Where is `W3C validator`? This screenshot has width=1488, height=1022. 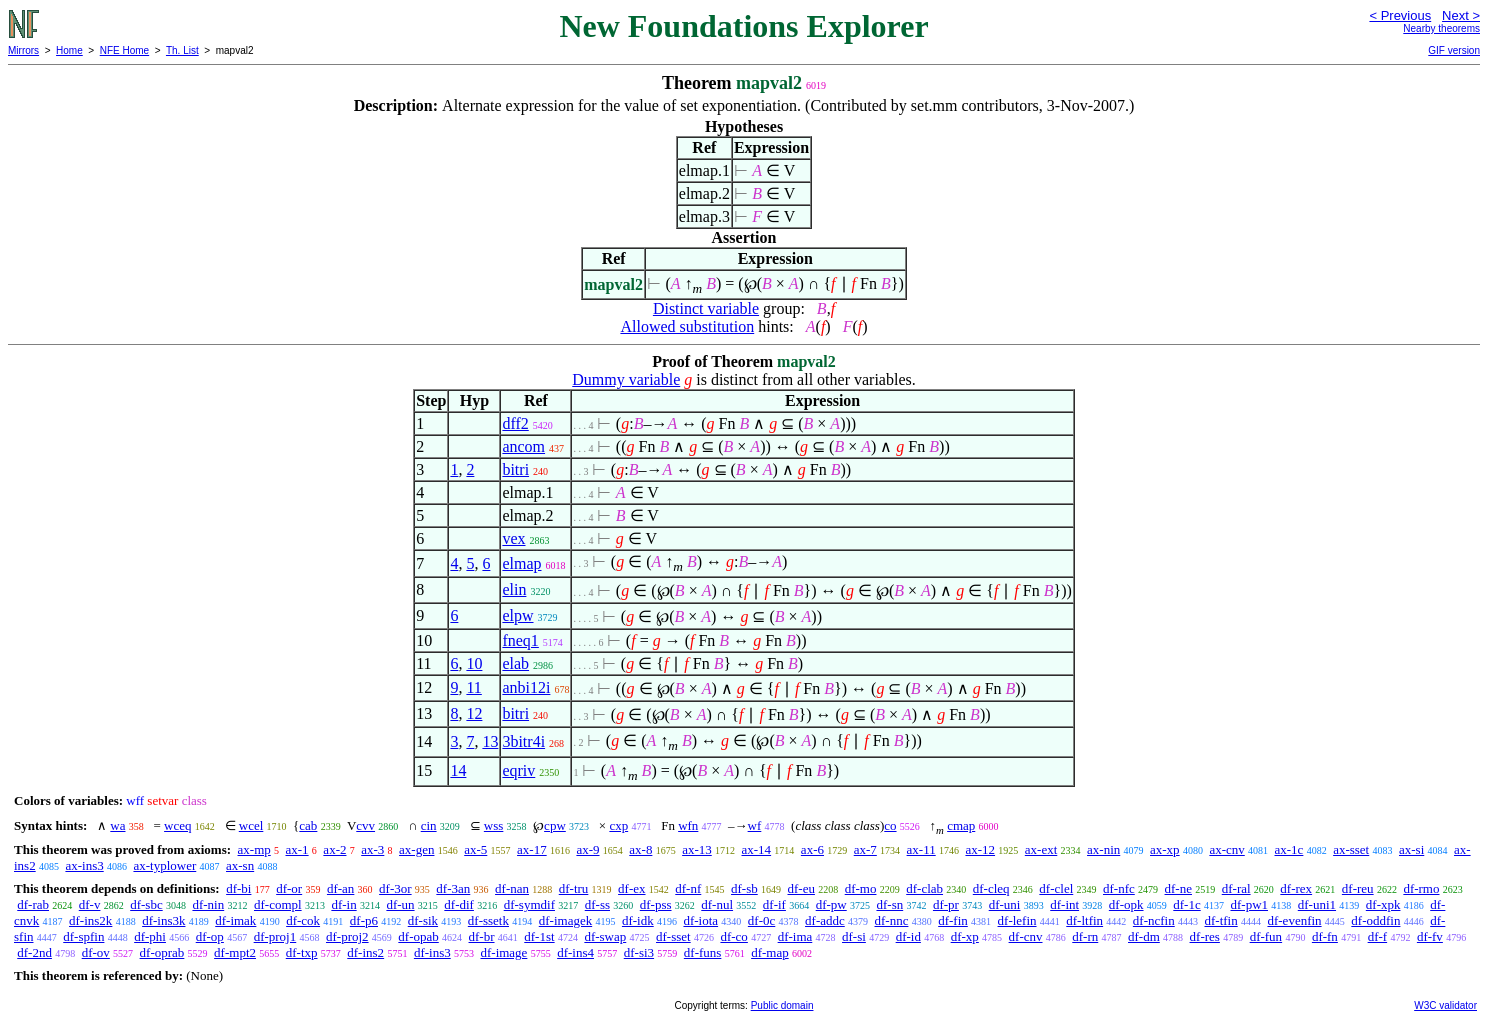 W3C validator is located at coordinates (1445, 1005).